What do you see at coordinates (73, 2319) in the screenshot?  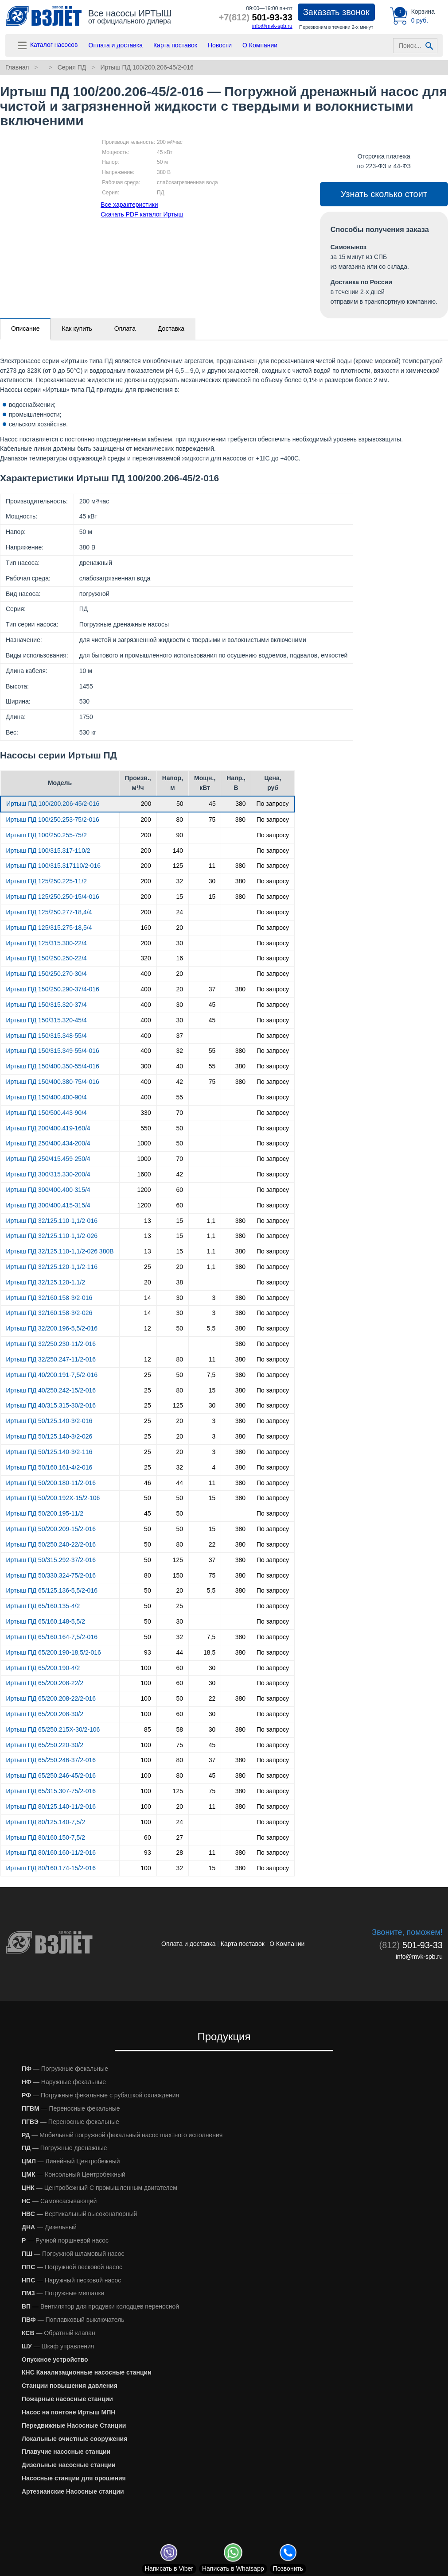 I see `— Поплавковый выключатель` at bounding box center [73, 2319].